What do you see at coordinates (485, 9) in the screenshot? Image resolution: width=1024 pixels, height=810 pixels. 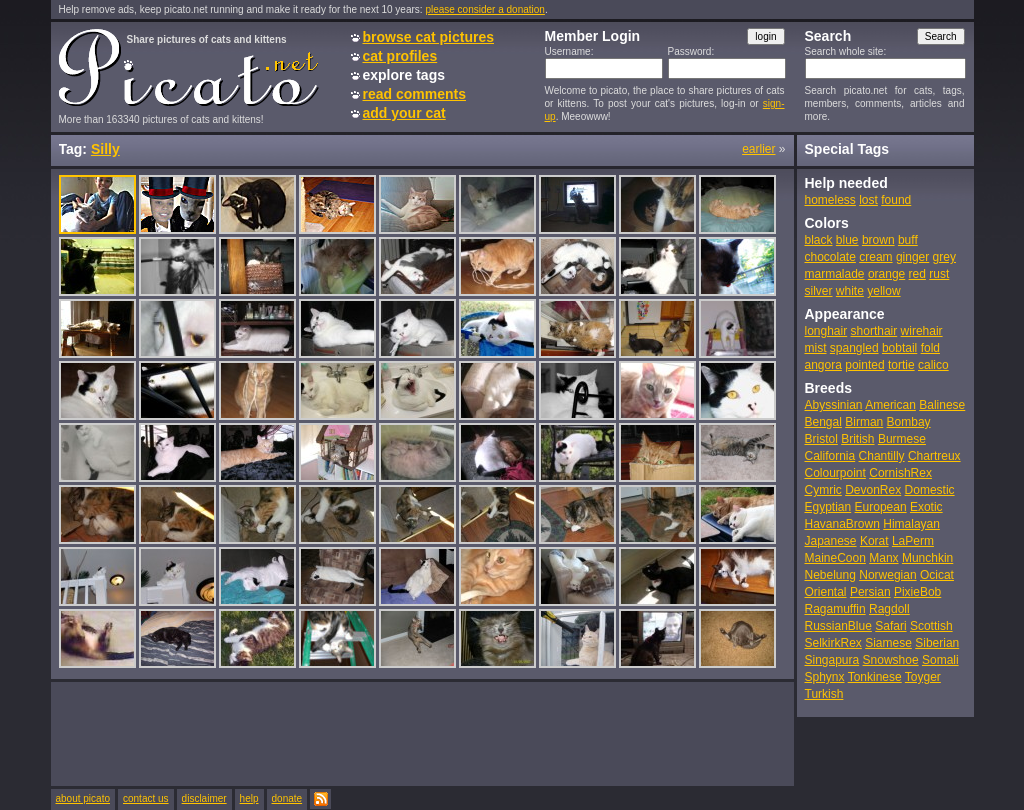 I see `please consider a donation` at bounding box center [485, 9].